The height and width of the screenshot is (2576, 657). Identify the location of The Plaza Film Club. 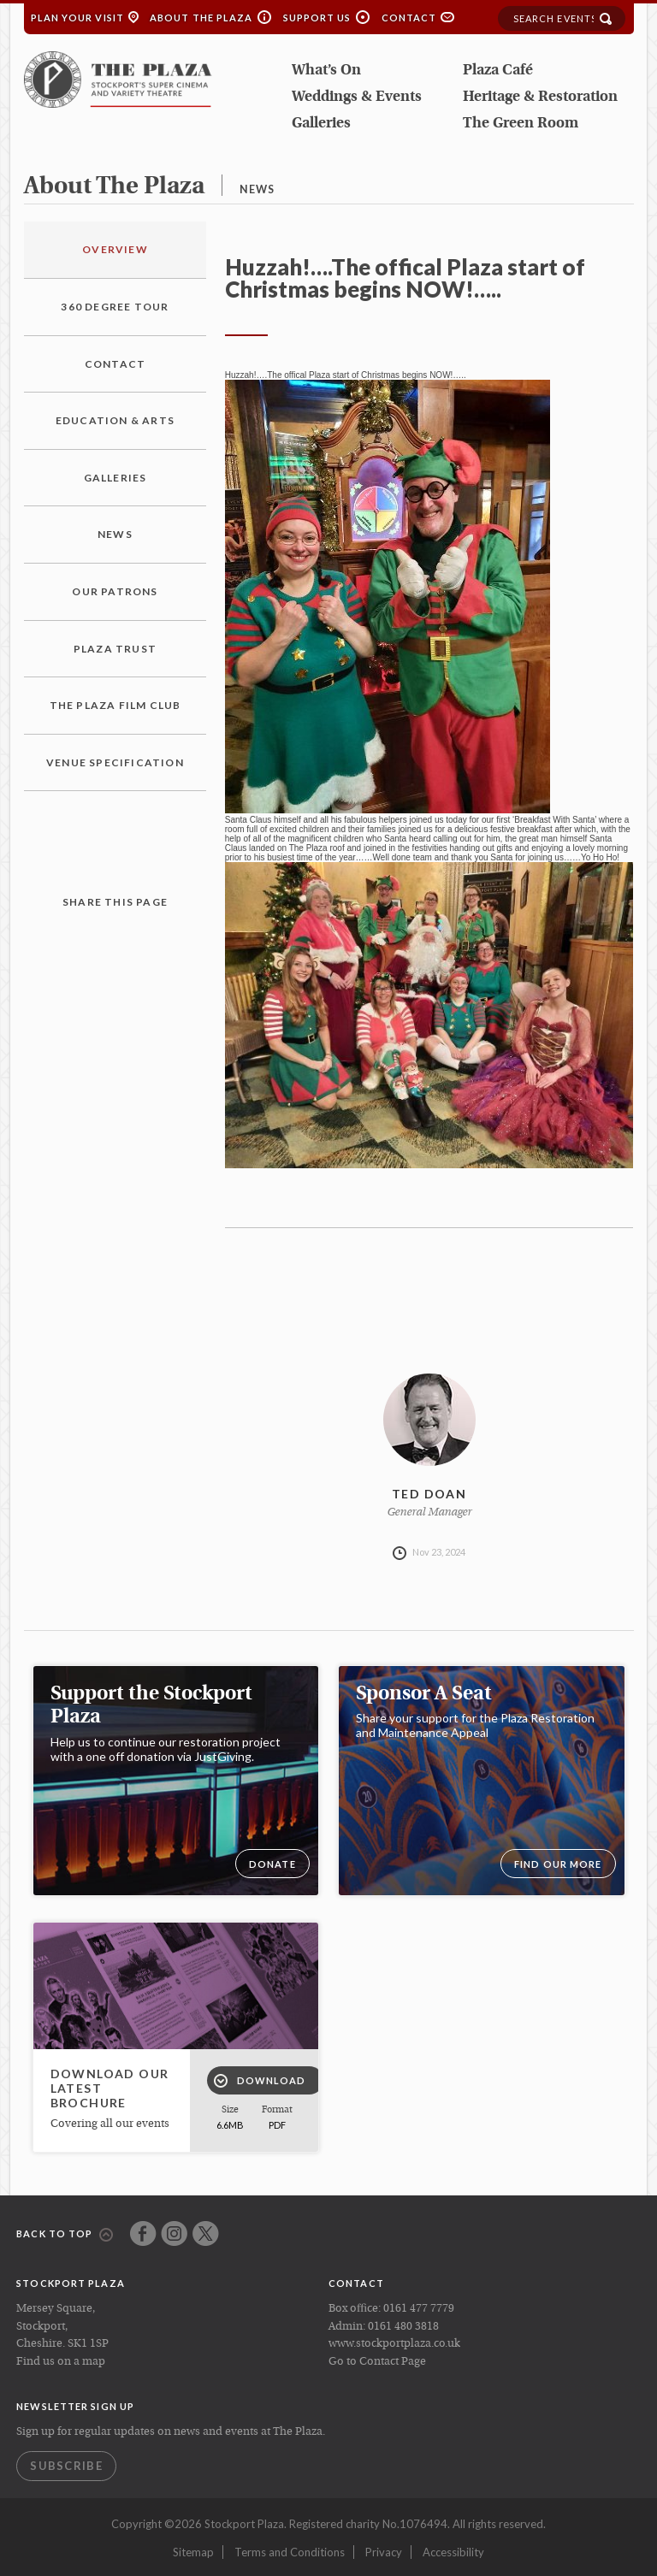
(115, 705).